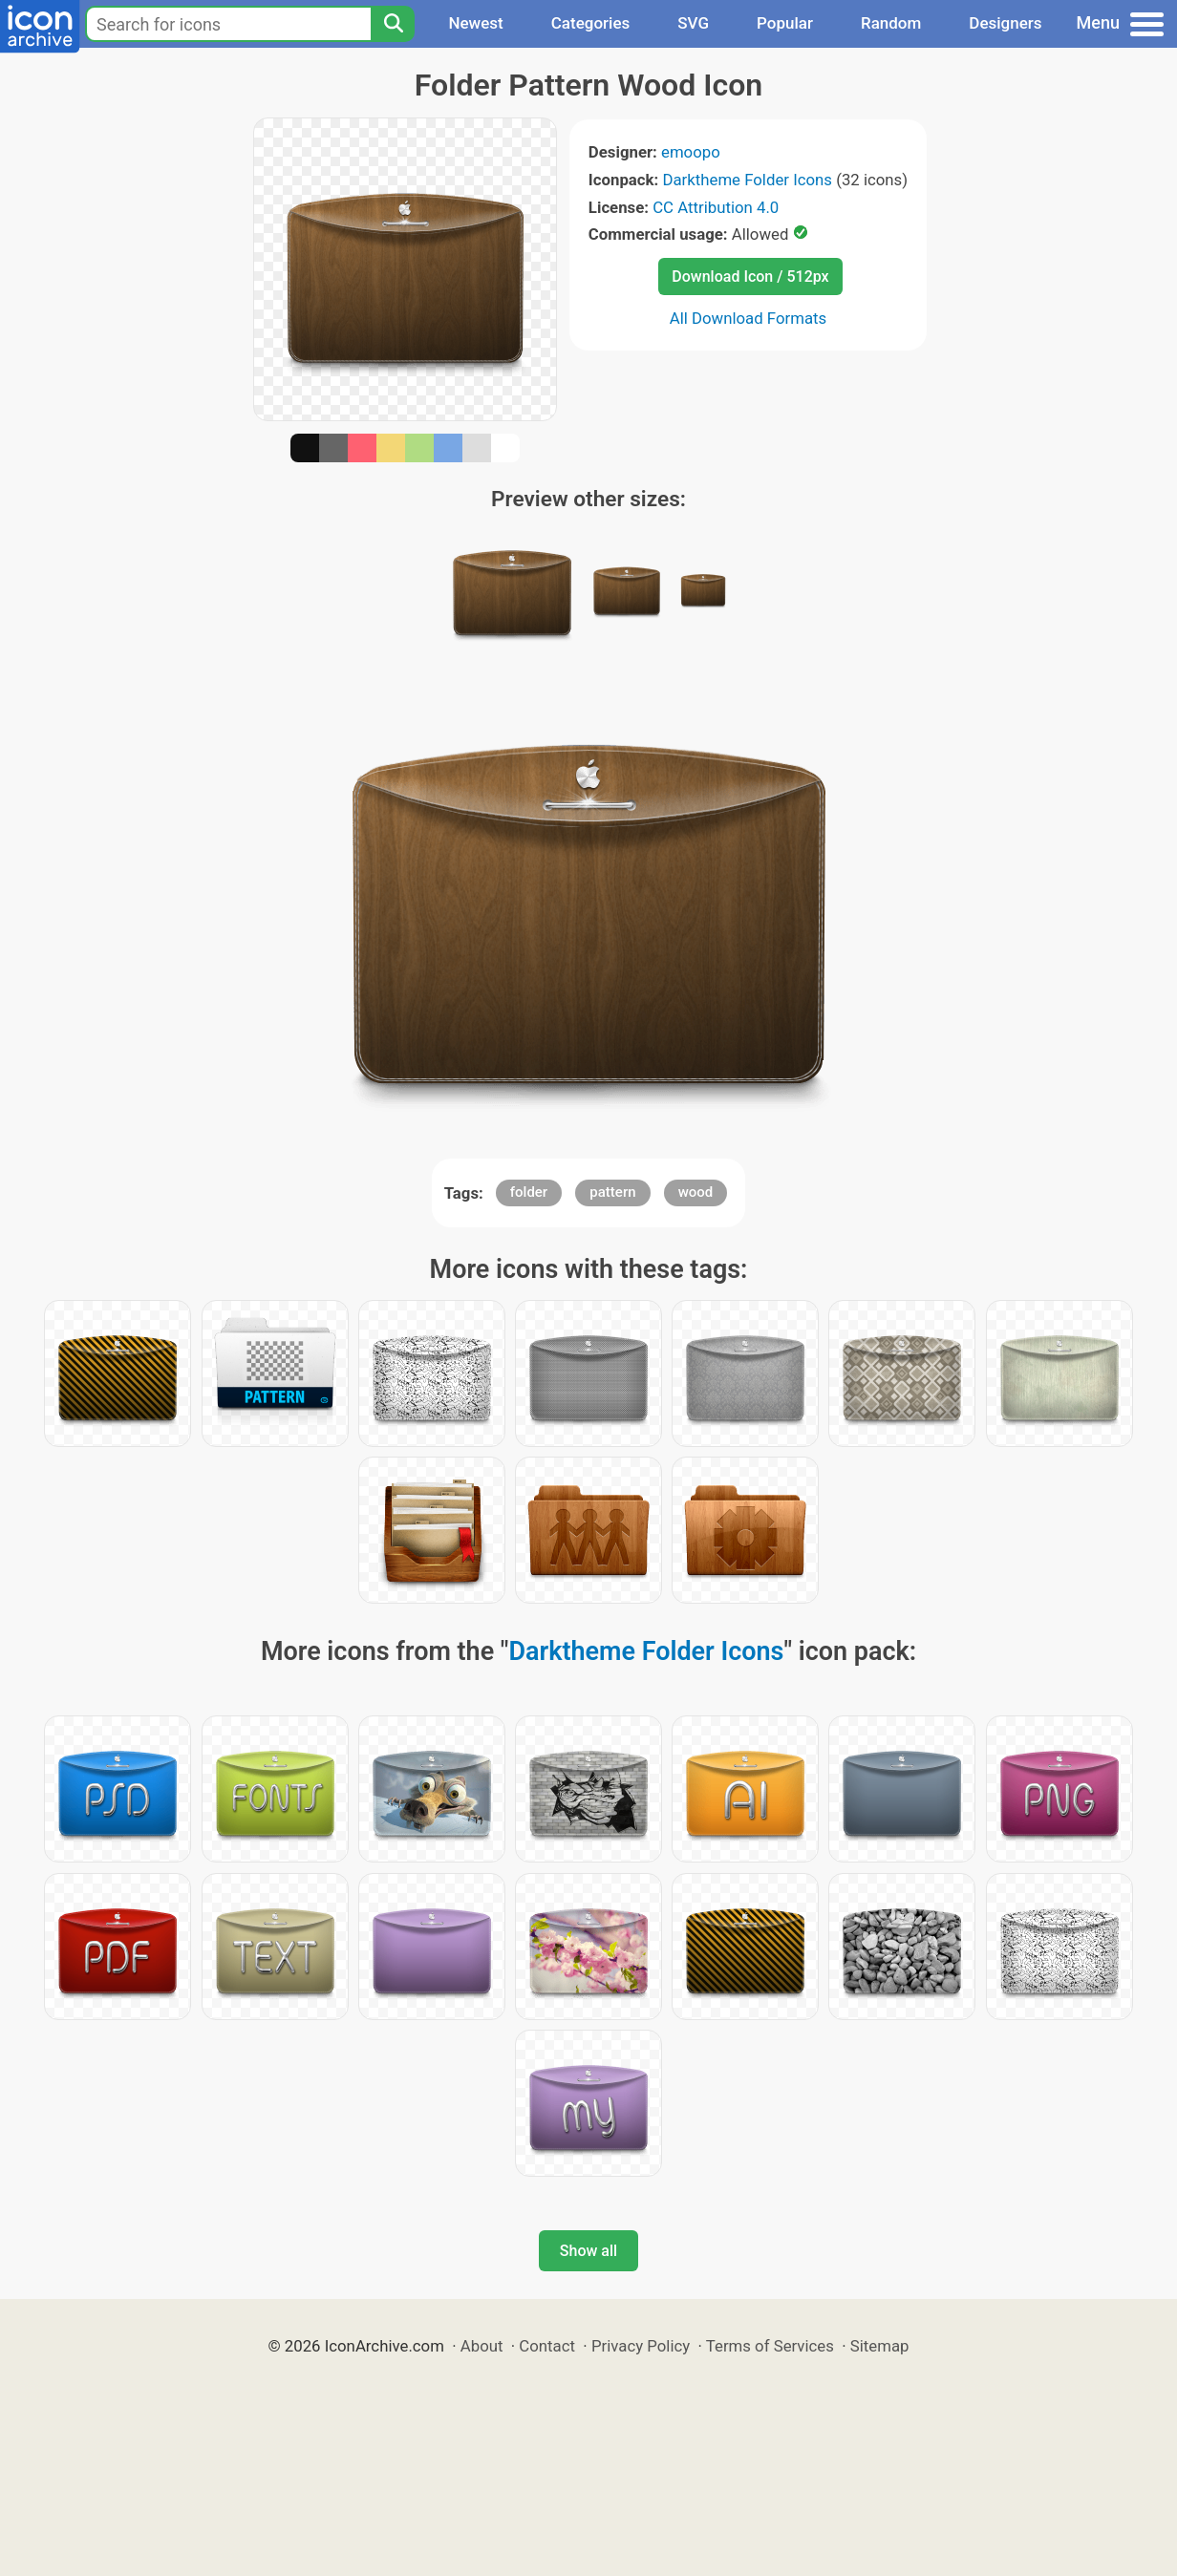 The height and width of the screenshot is (2576, 1177). I want to click on pattern, so click(612, 1192).